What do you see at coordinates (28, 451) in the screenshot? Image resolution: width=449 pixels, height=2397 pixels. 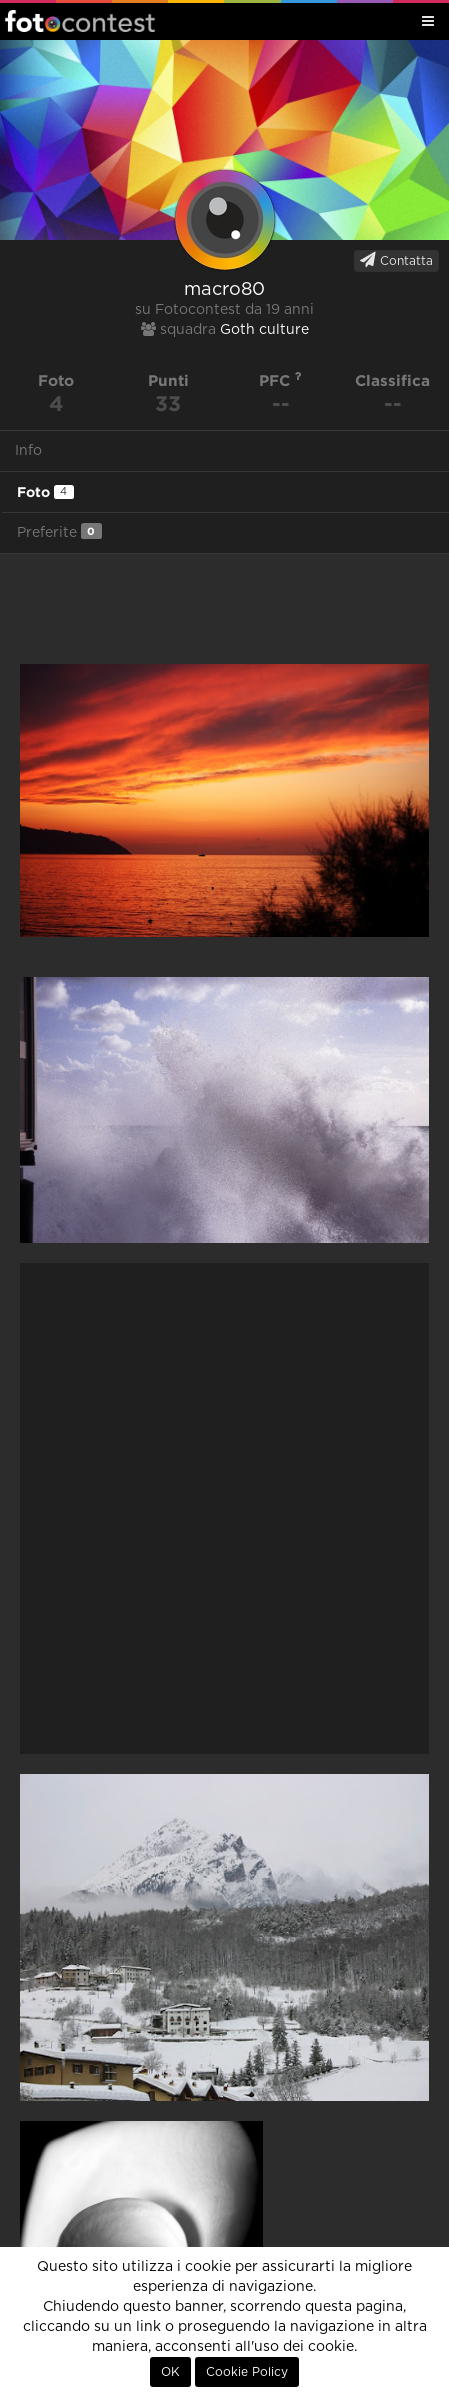 I see `Info` at bounding box center [28, 451].